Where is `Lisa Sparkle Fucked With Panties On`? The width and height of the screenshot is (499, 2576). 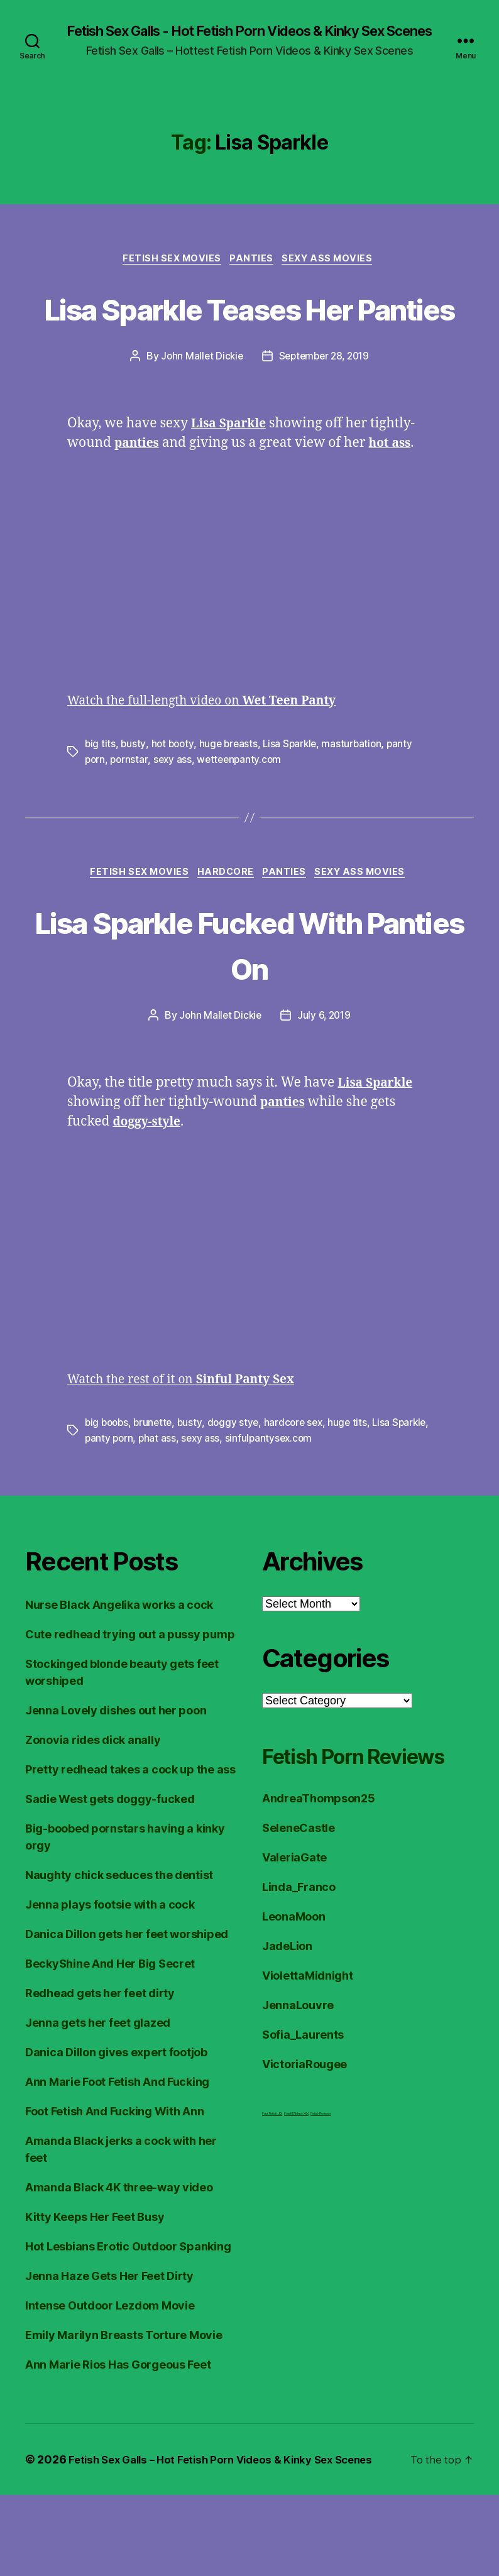 Lisa Sparkle Fucked With Panties On is located at coordinates (249, 1007).